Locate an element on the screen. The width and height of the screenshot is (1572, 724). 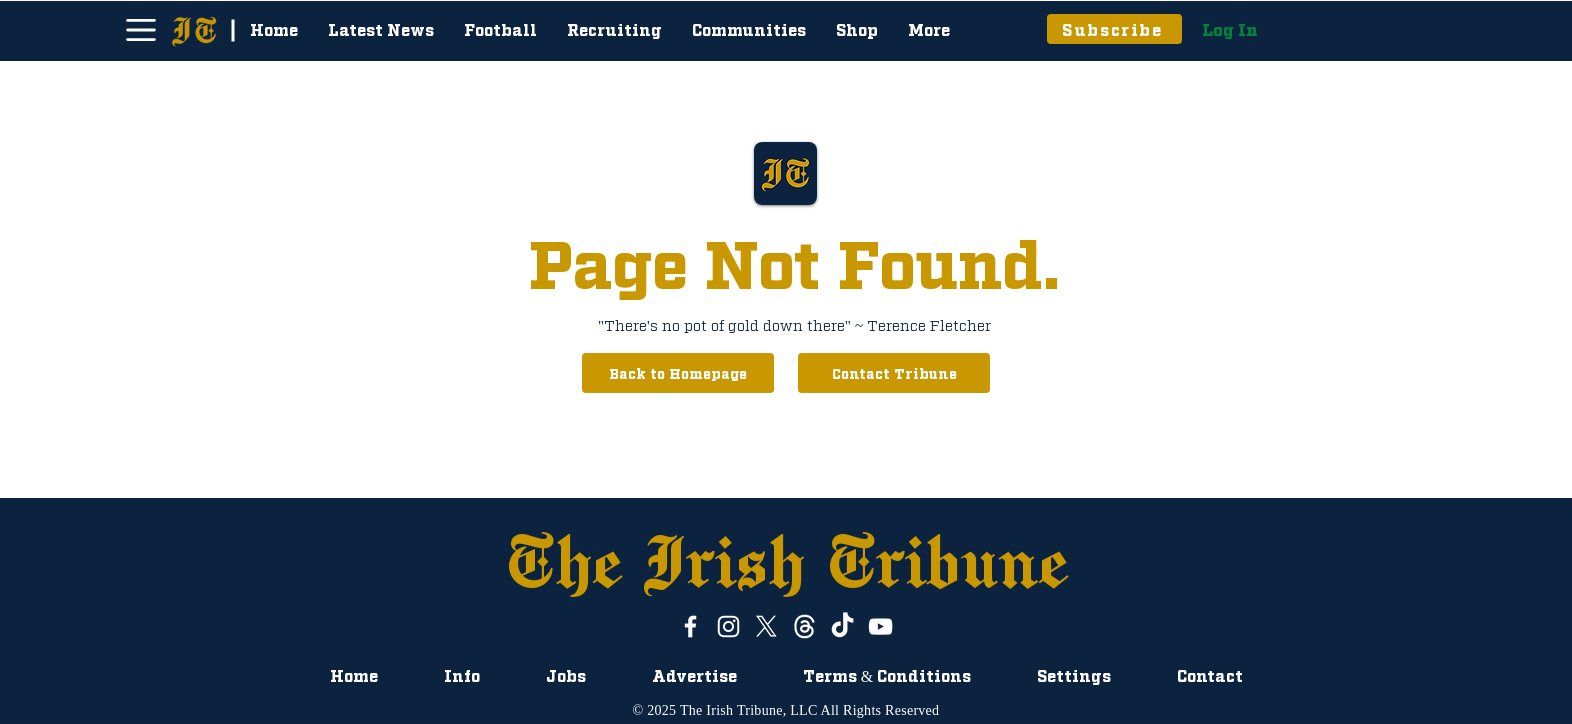
[ThreadsWhiteLogo] is located at coordinates (804, 626).